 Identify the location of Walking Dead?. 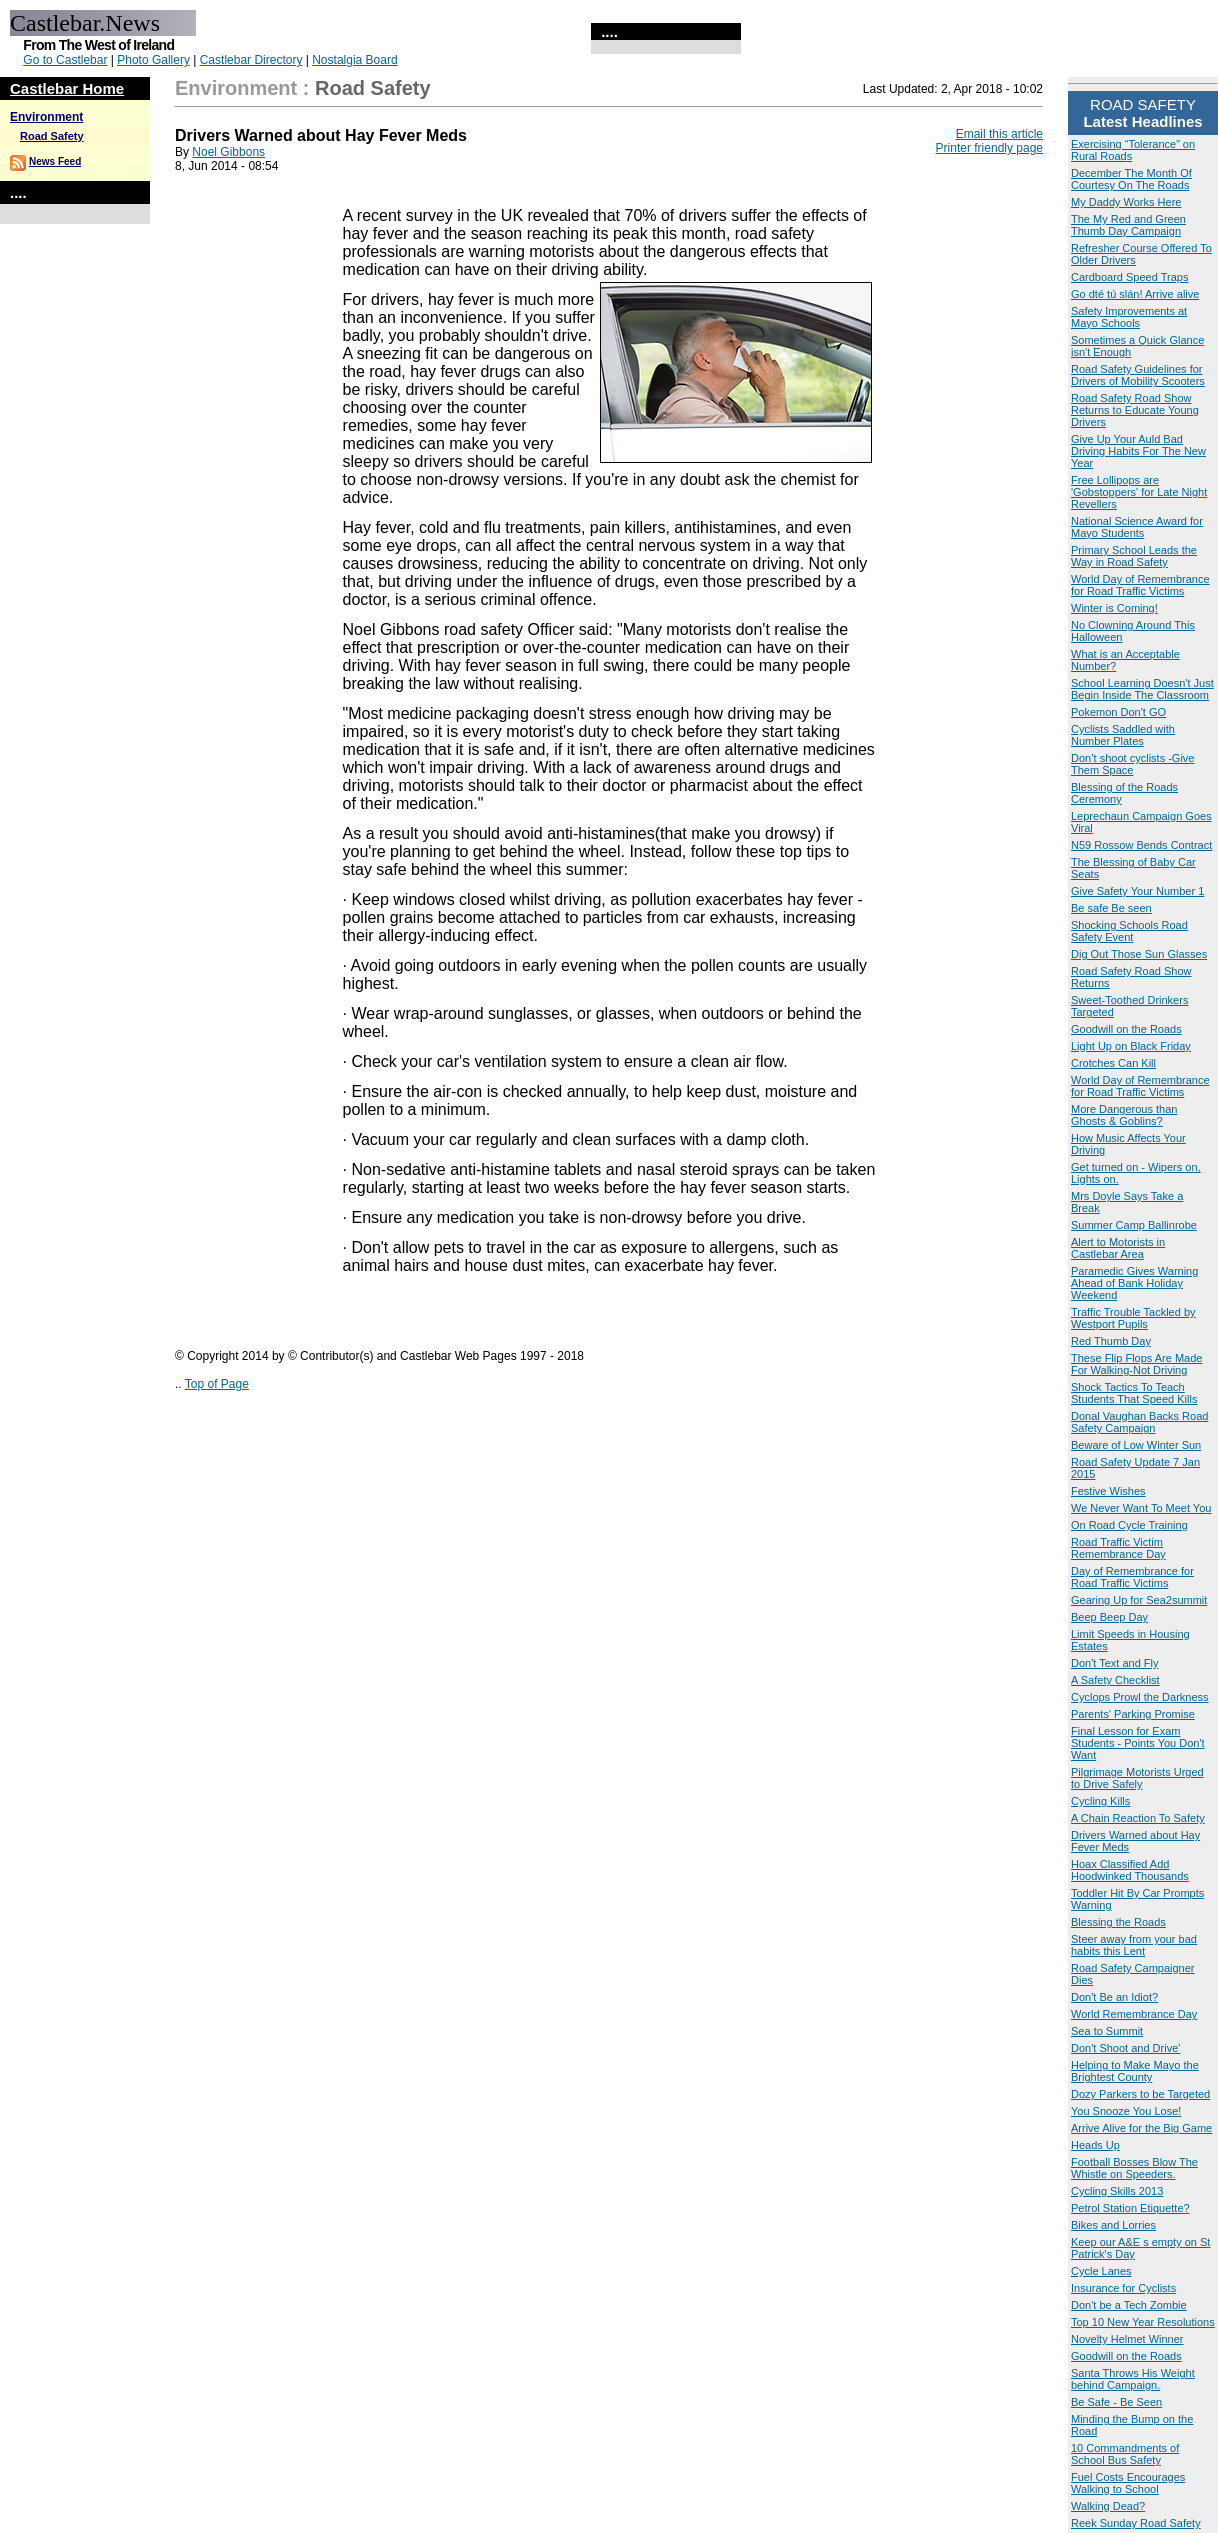
(1108, 2506).